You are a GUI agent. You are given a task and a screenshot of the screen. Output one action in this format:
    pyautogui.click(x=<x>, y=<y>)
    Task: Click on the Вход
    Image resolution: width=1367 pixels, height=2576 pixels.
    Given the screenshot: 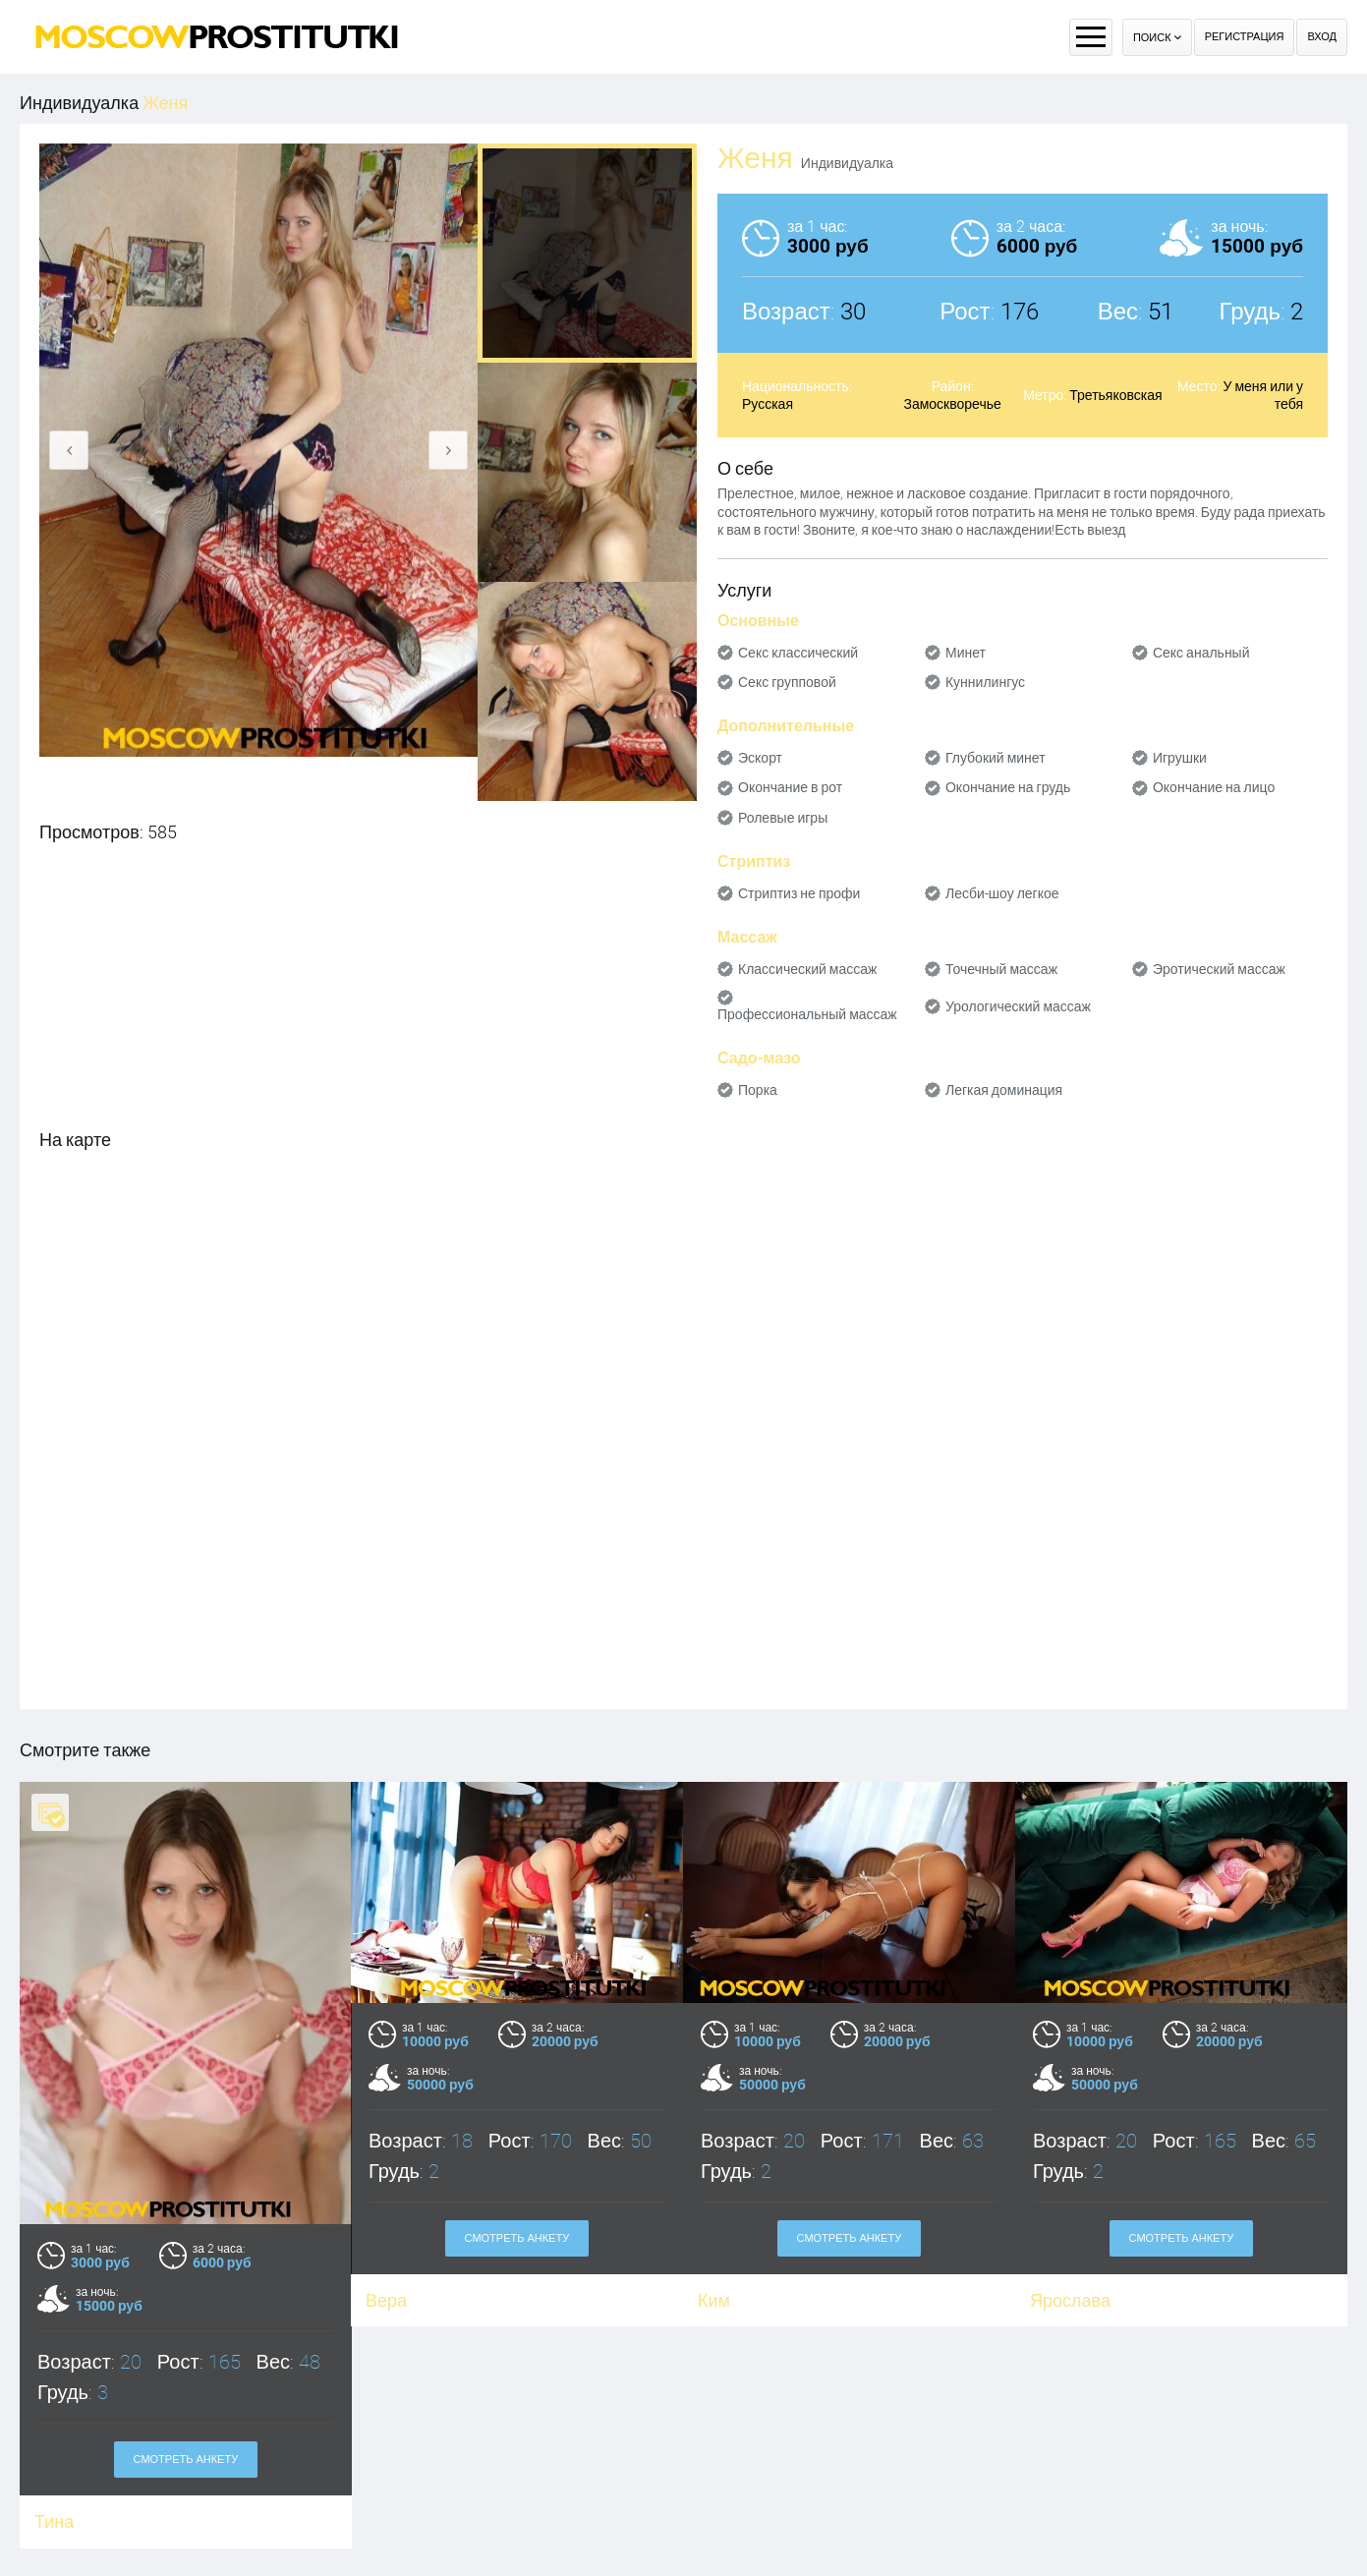 What is the action you would take?
    pyautogui.click(x=1322, y=36)
    